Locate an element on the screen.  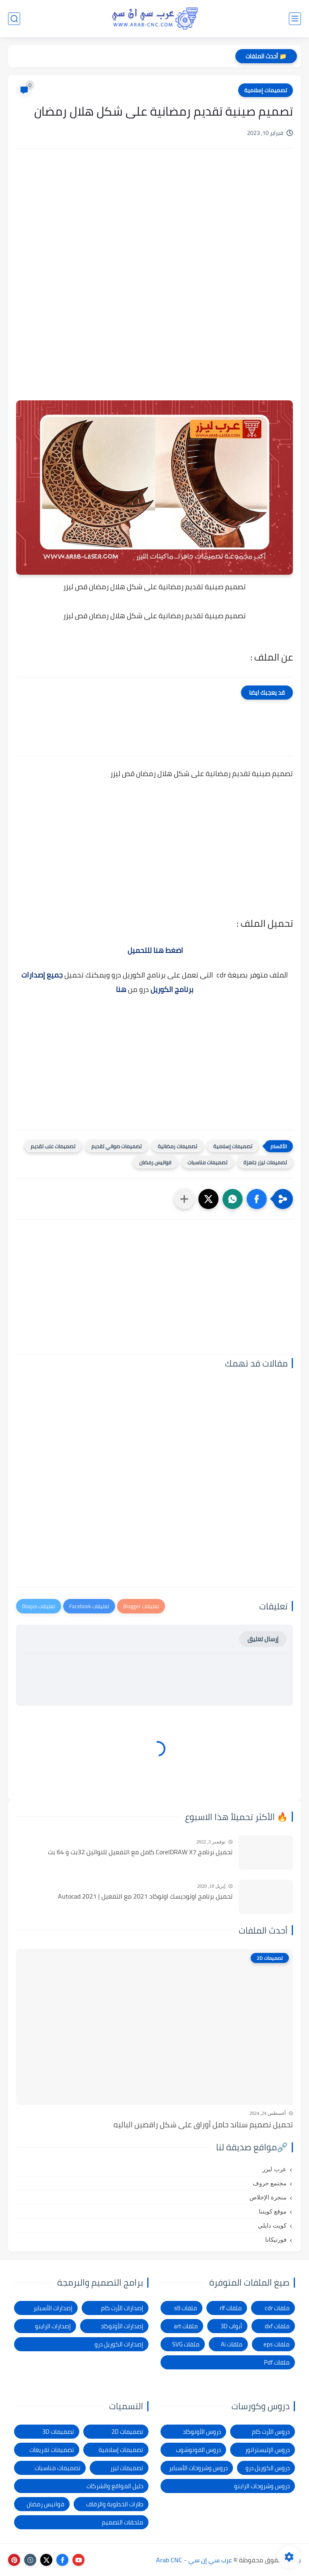
تصميمات ليزر جاهزة is located at coordinates (265, 1162).